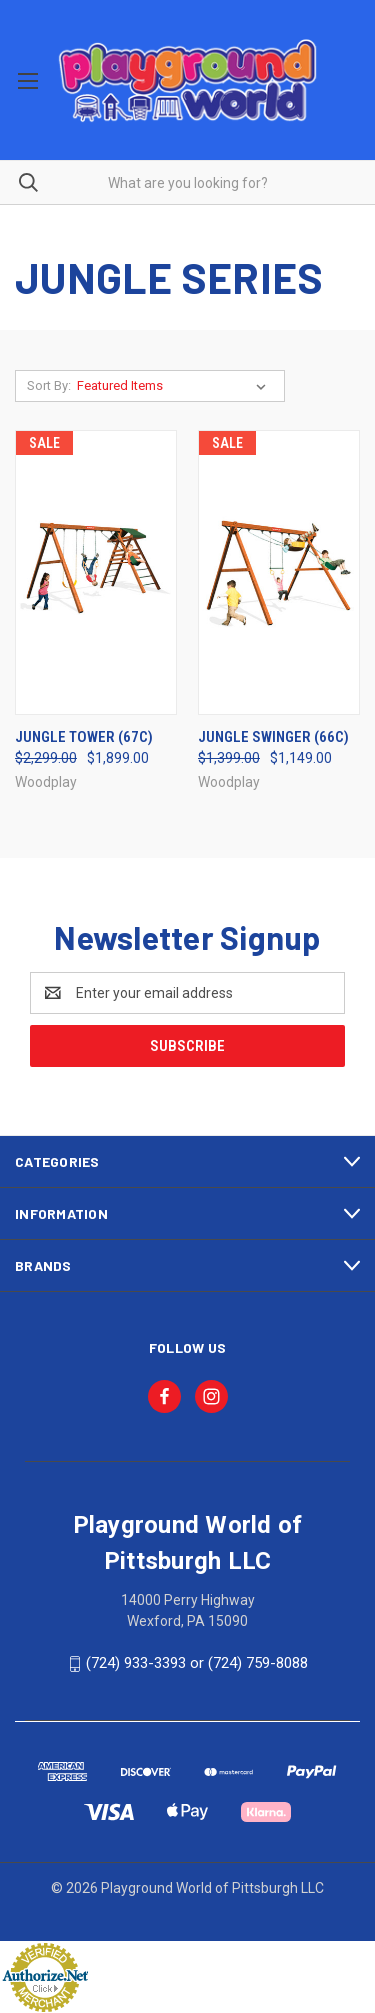 This screenshot has width=375, height=2013. What do you see at coordinates (175, 386) in the screenshot?
I see `[listbox]` at bounding box center [175, 386].